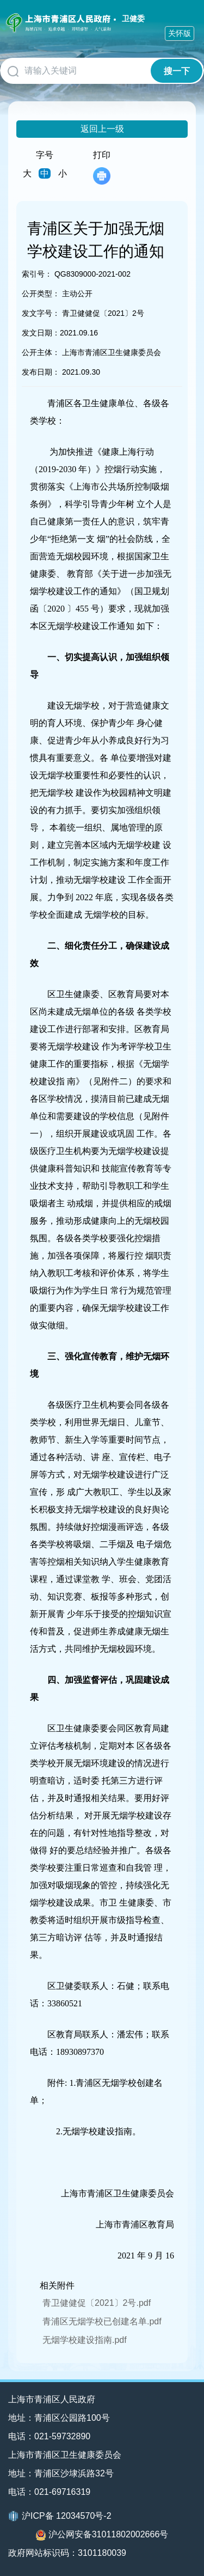 The width and height of the screenshot is (204, 2576). Describe the element at coordinates (102, 2321) in the screenshot. I see `青浦区无烟学校已创建名单.pdf` at that location.